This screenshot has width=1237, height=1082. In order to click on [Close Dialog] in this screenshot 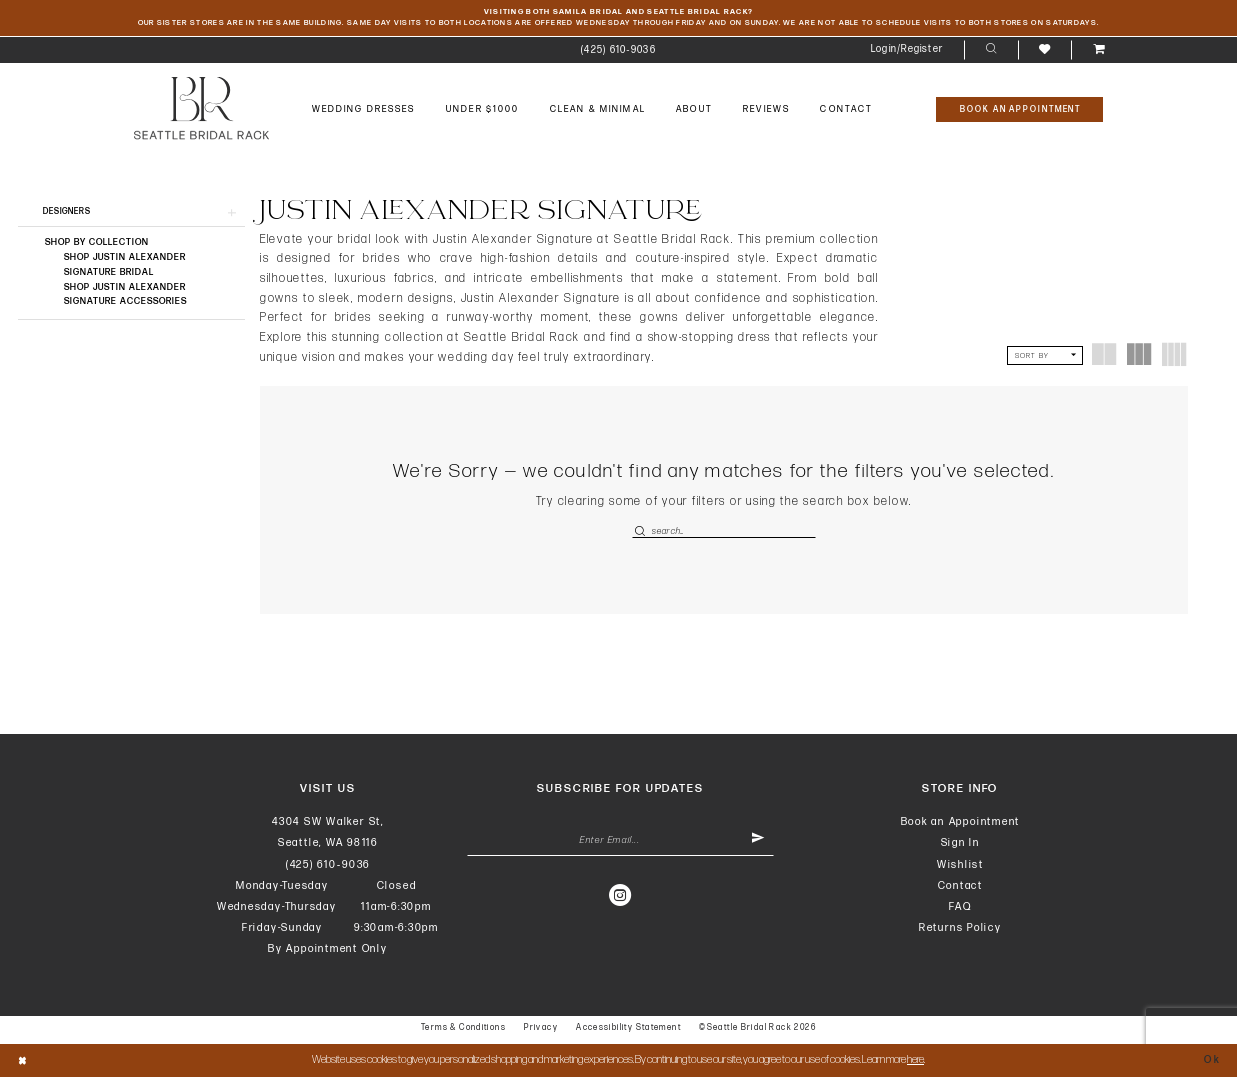, I will do `click(23, 1065)`.